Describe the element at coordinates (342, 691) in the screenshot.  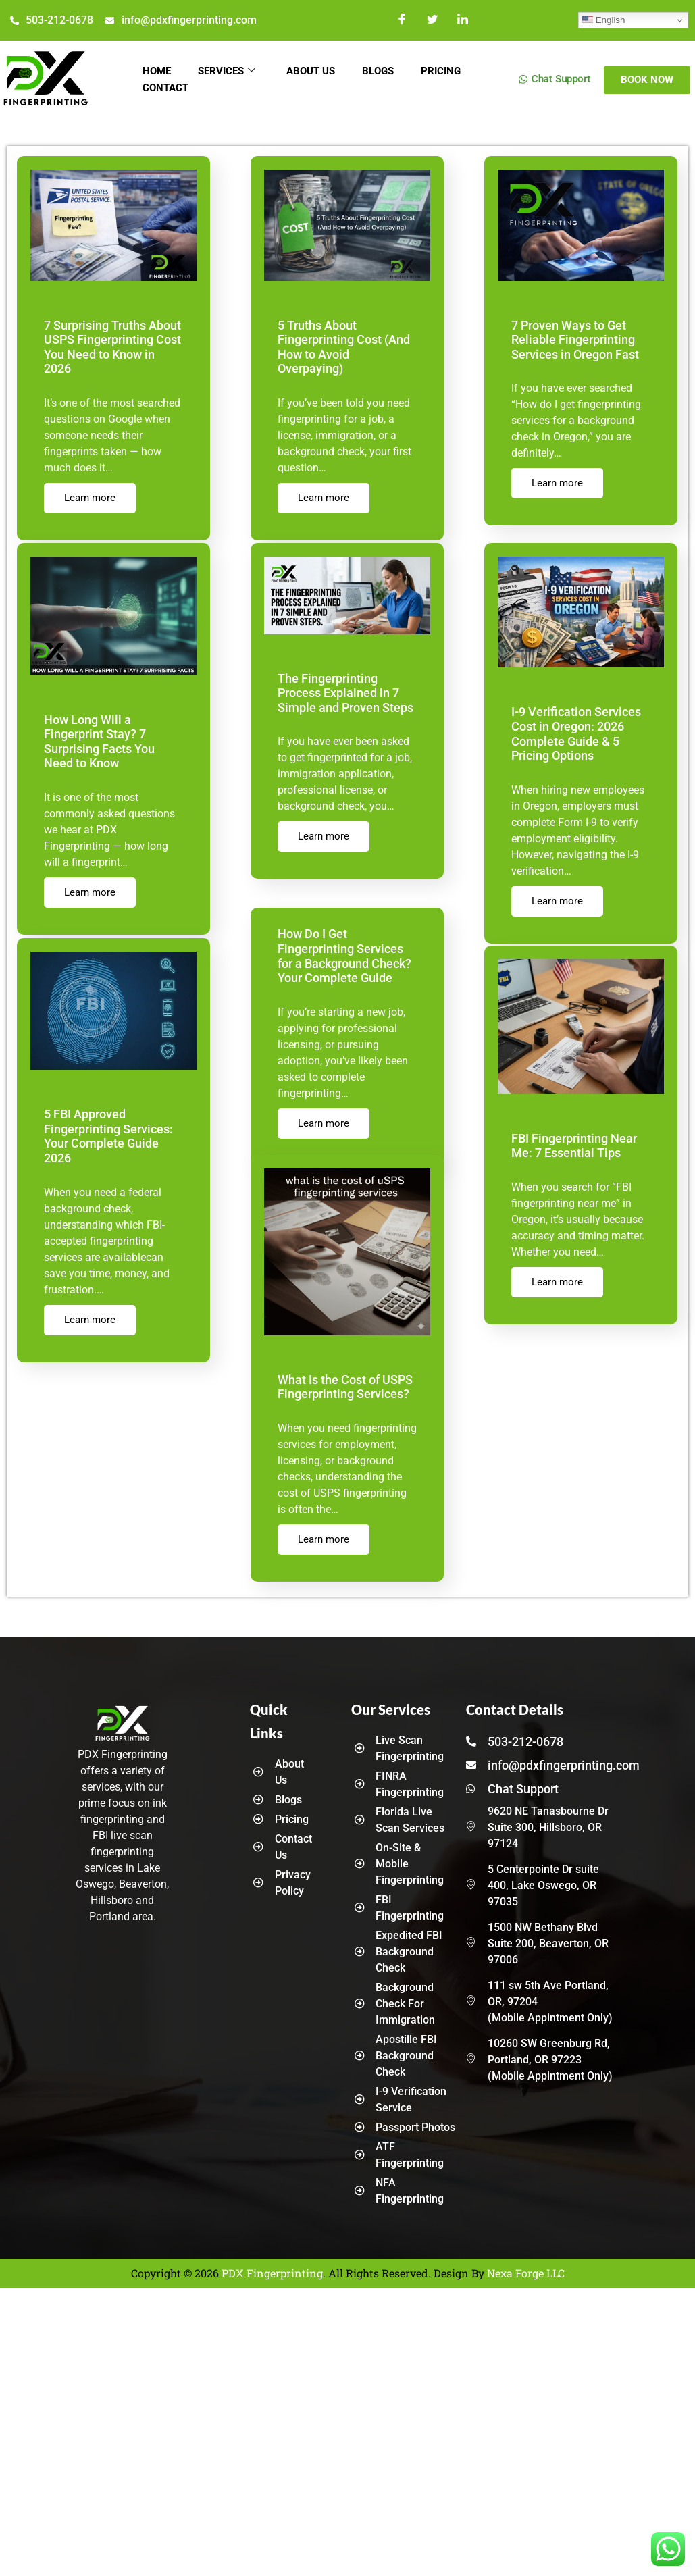
I see `The Fingerprinting Process Explained in 7 Simple and Proven Steps` at that location.